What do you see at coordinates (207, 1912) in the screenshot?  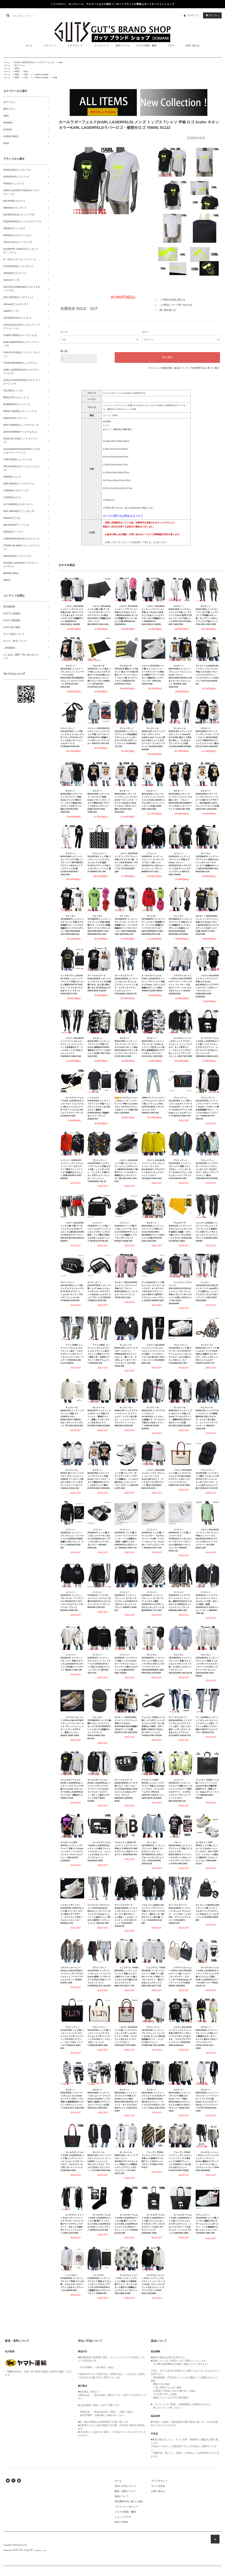 I see `モンクレール(MONCLER) レディース 鞄 バッグ ショルダーバッグ ロゴワッペン付2wayミニショルダーバッグ 5L60000 68950 999` at bounding box center [207, 1912].